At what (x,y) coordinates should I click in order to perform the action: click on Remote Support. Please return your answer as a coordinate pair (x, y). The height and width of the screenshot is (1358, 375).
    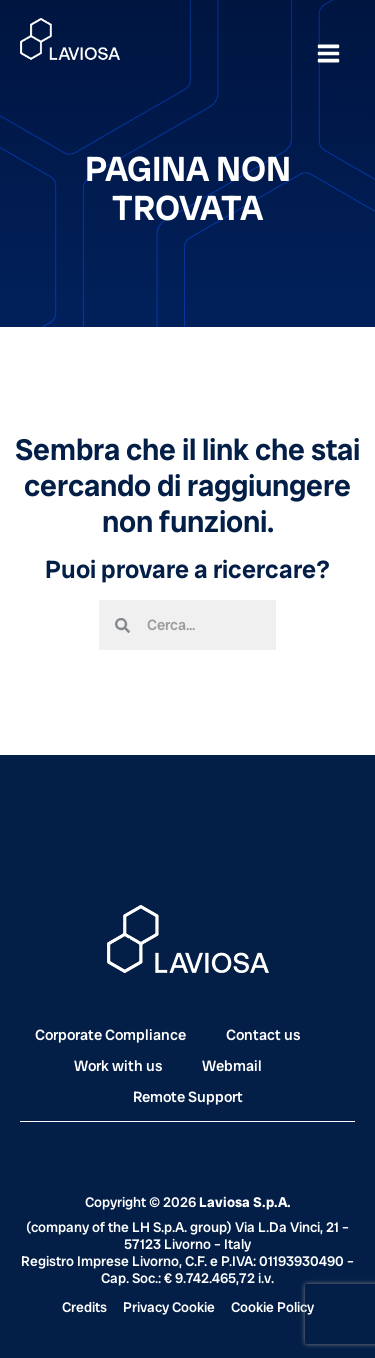
    Looking at the image, I should click on (188, 1097).